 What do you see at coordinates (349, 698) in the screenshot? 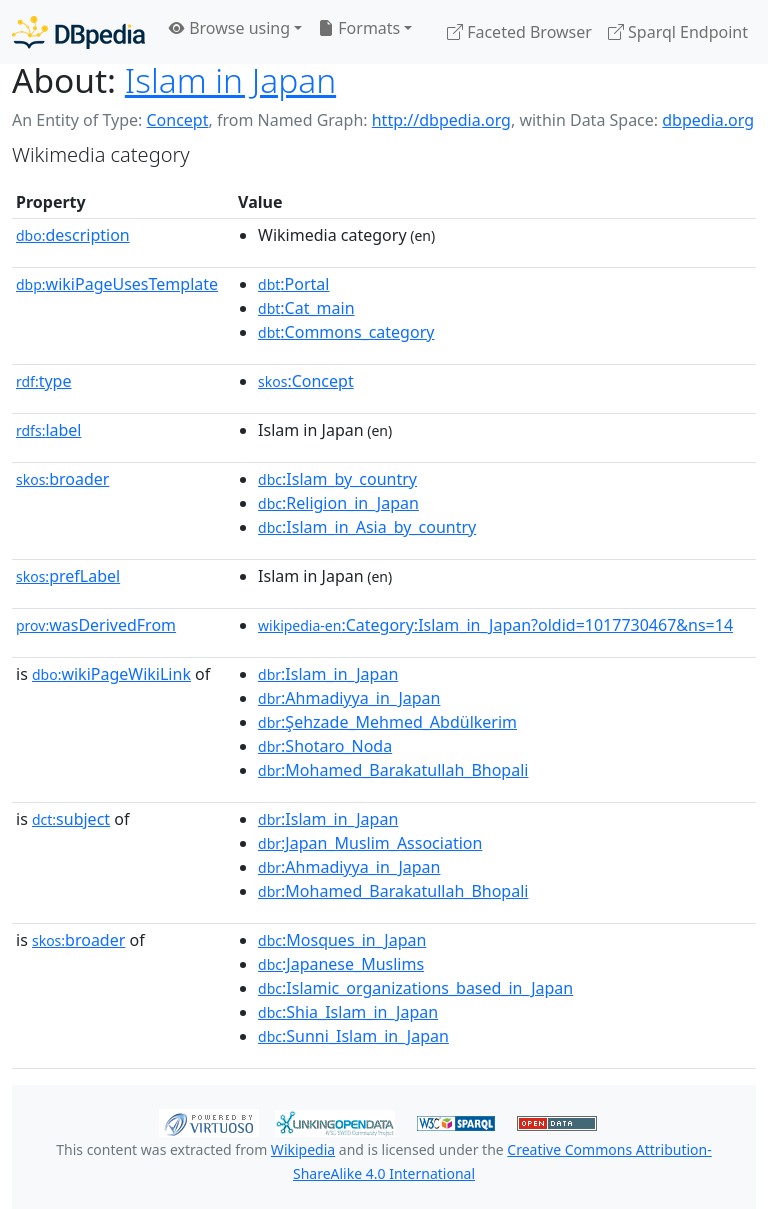
I see `:Ahmadiyya_in_Japan` at bounding box center [349, 698].